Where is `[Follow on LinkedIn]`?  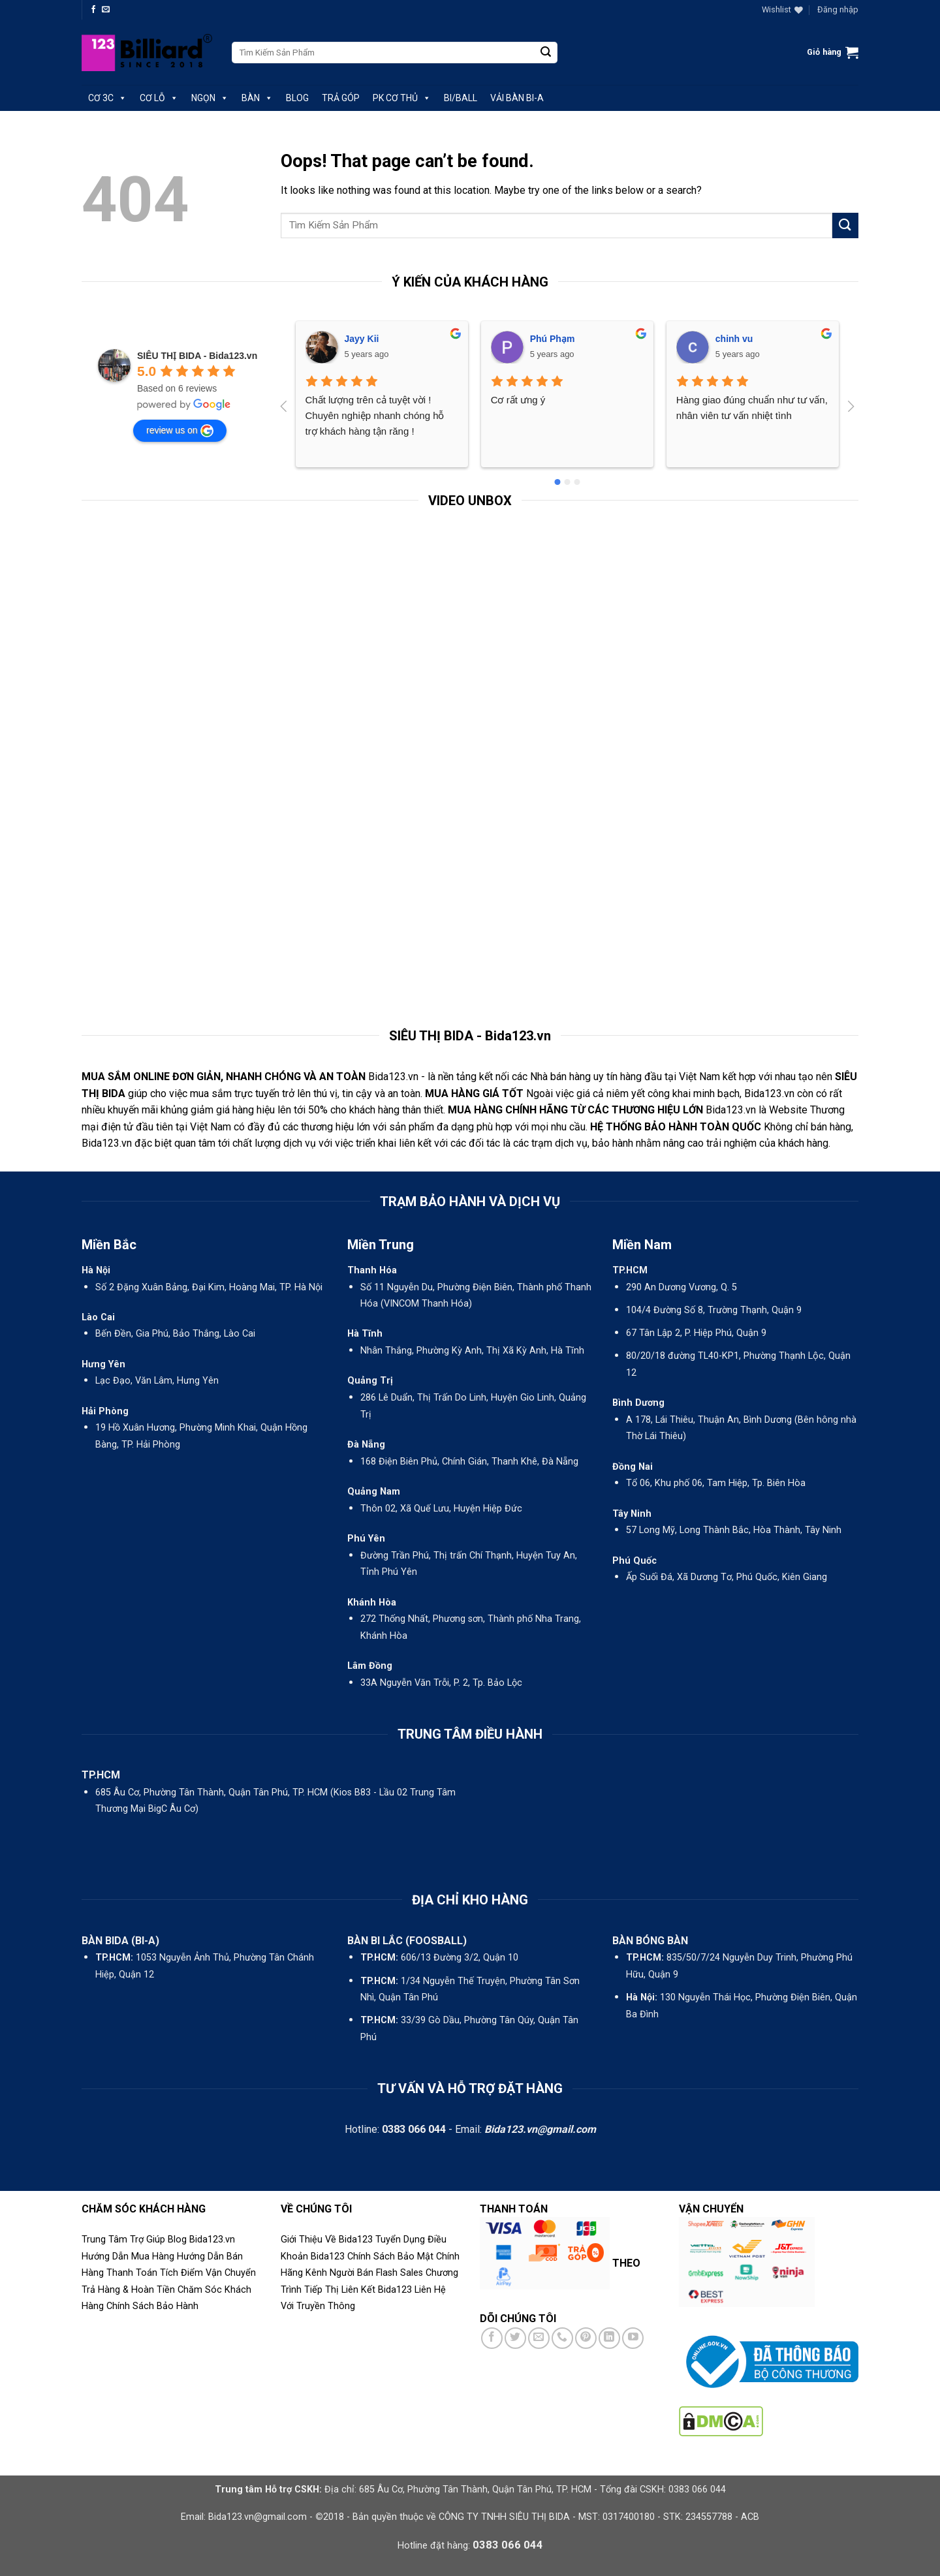
[Follow on LinkedIn] is located at coordinates (609, 2338).